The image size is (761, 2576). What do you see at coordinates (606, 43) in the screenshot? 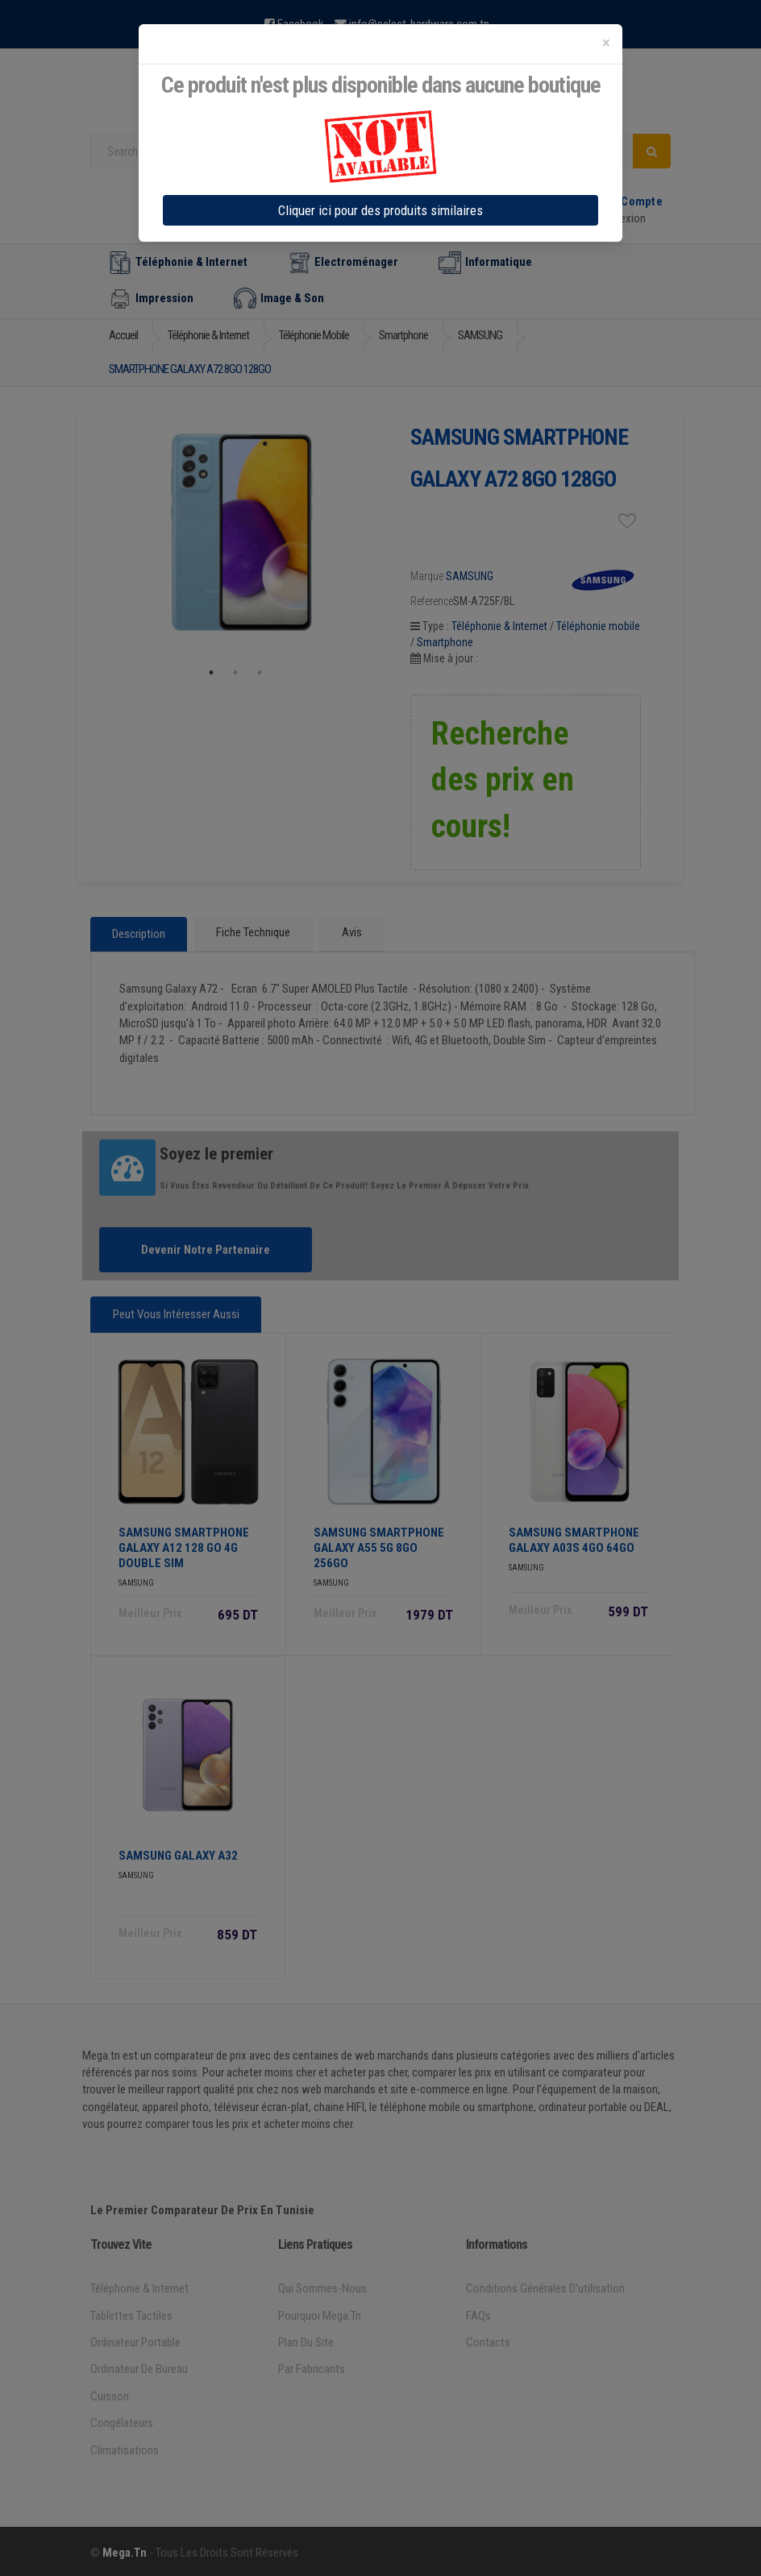
I see `[Close]` at bounding box center [606, 43].